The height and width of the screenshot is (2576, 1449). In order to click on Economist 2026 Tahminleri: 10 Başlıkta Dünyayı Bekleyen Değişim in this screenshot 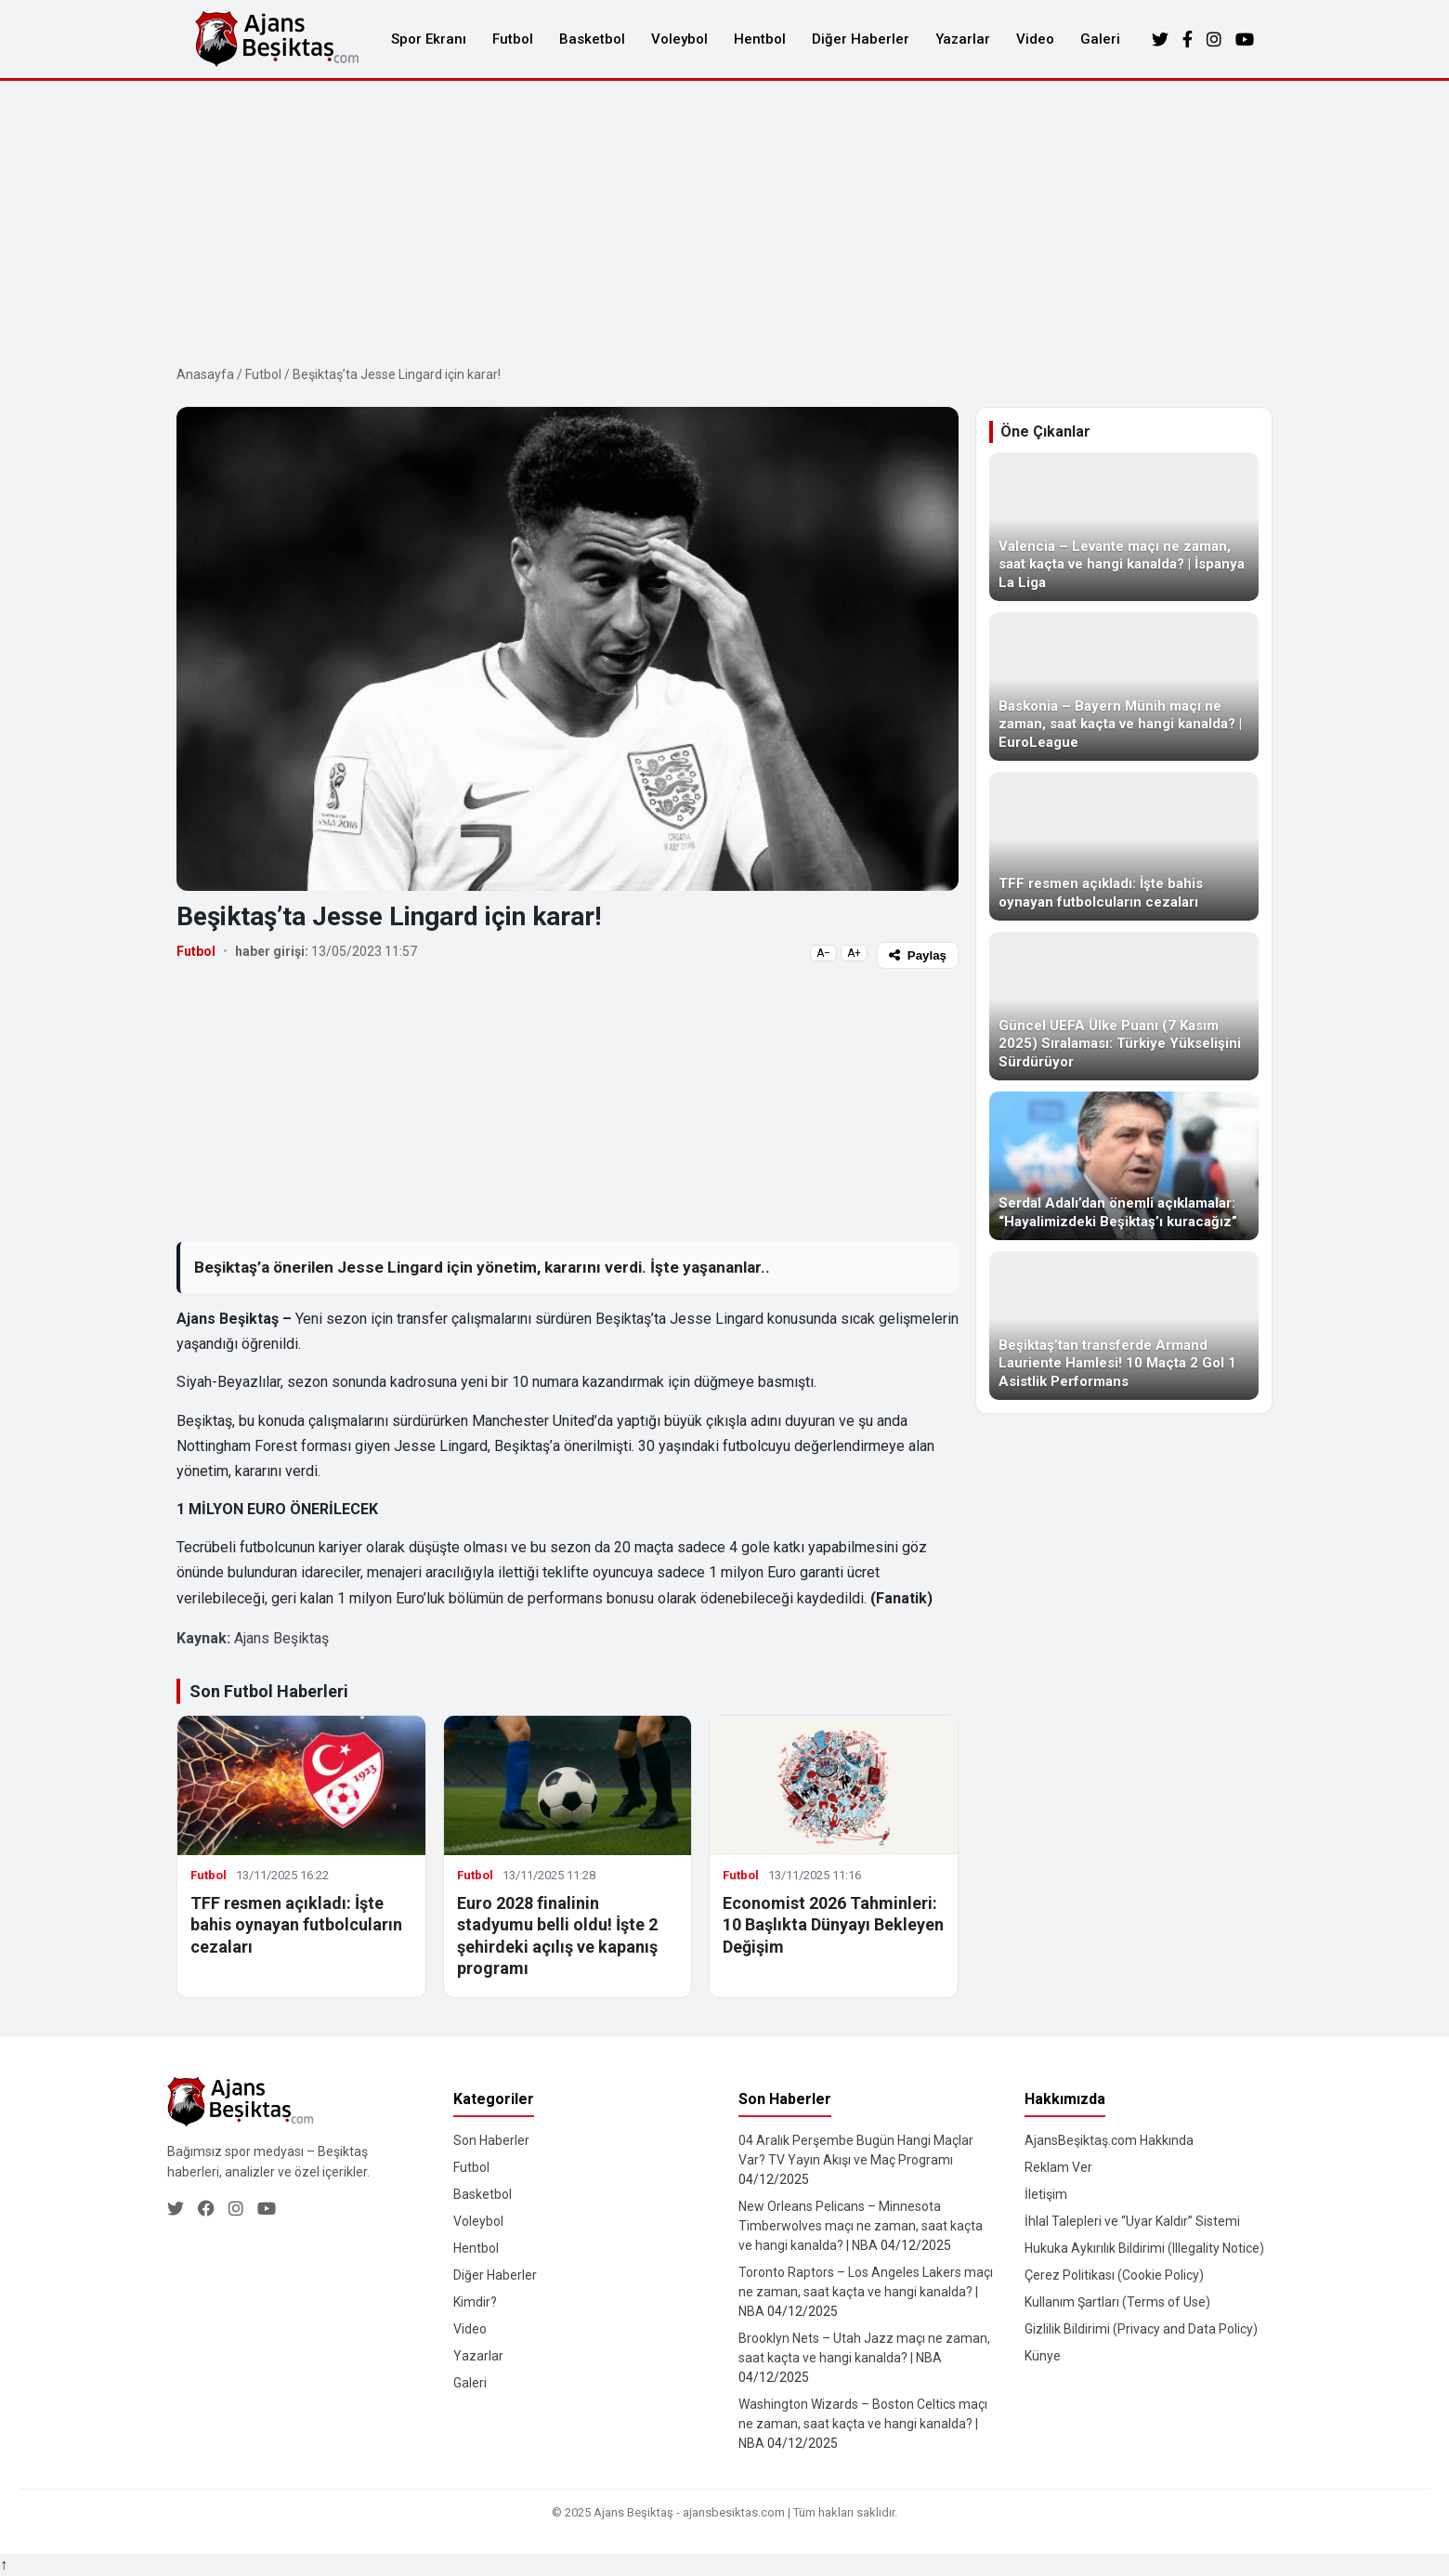, I will do `click(833, 1924)`.